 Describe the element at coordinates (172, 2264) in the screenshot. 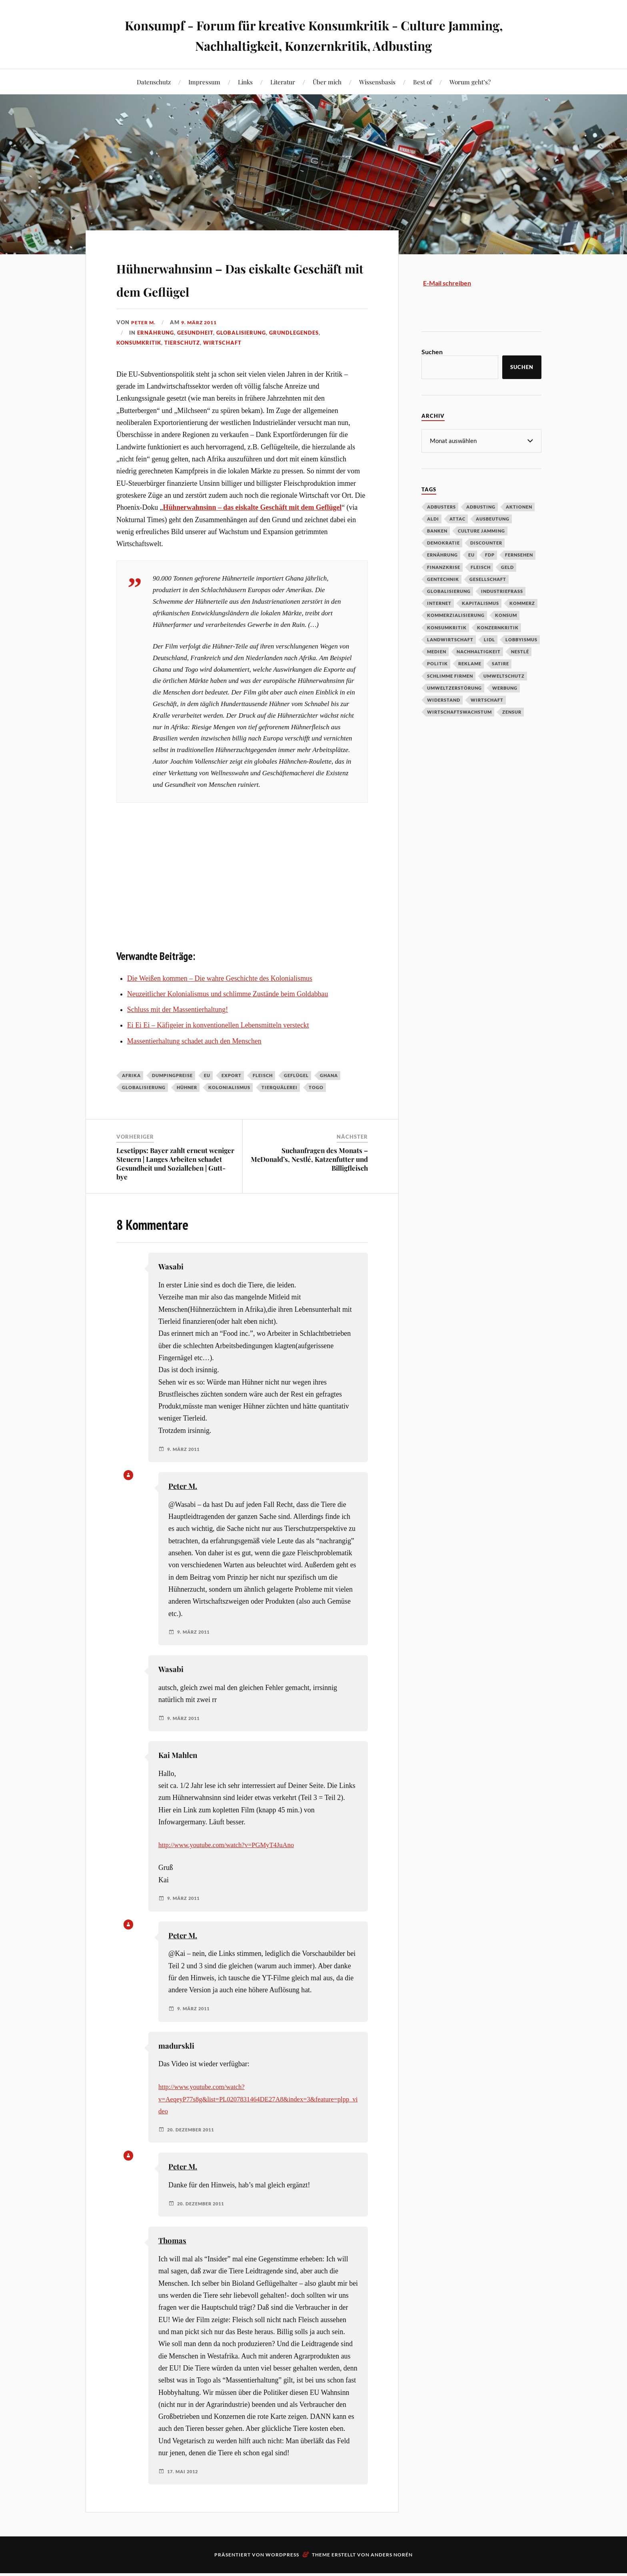

I see `Thomas` at that location.